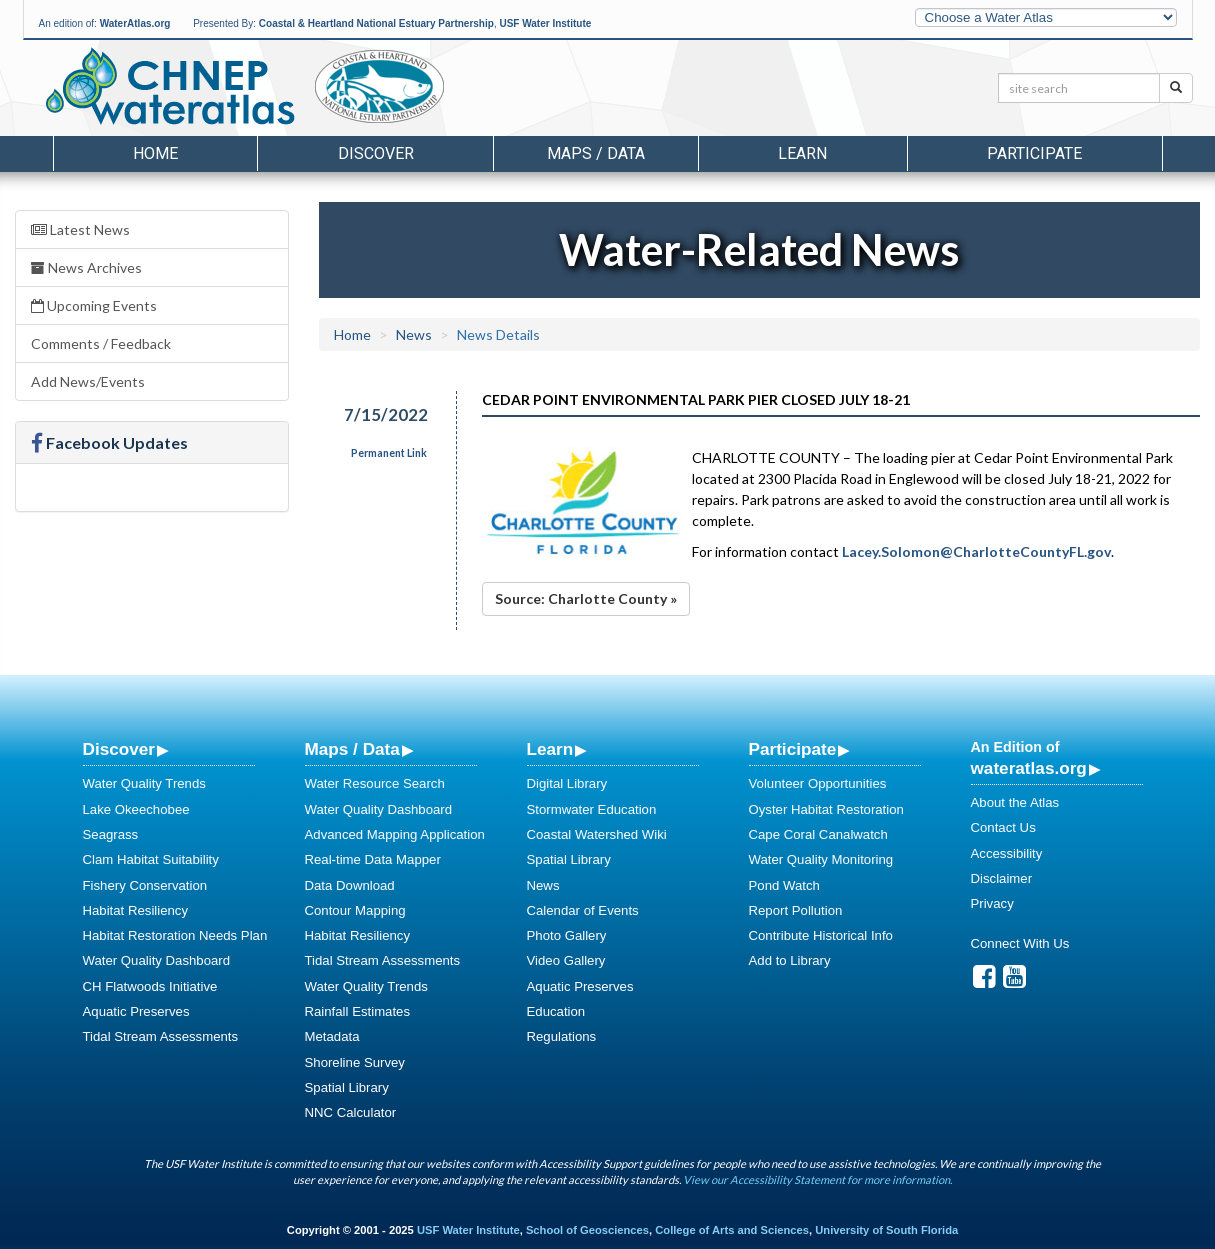 The height and width of the screenshot is (1249, 1215). Describe the element at coordinates (1003, 827) in the screenshot. I see `Contact Us` at that location.